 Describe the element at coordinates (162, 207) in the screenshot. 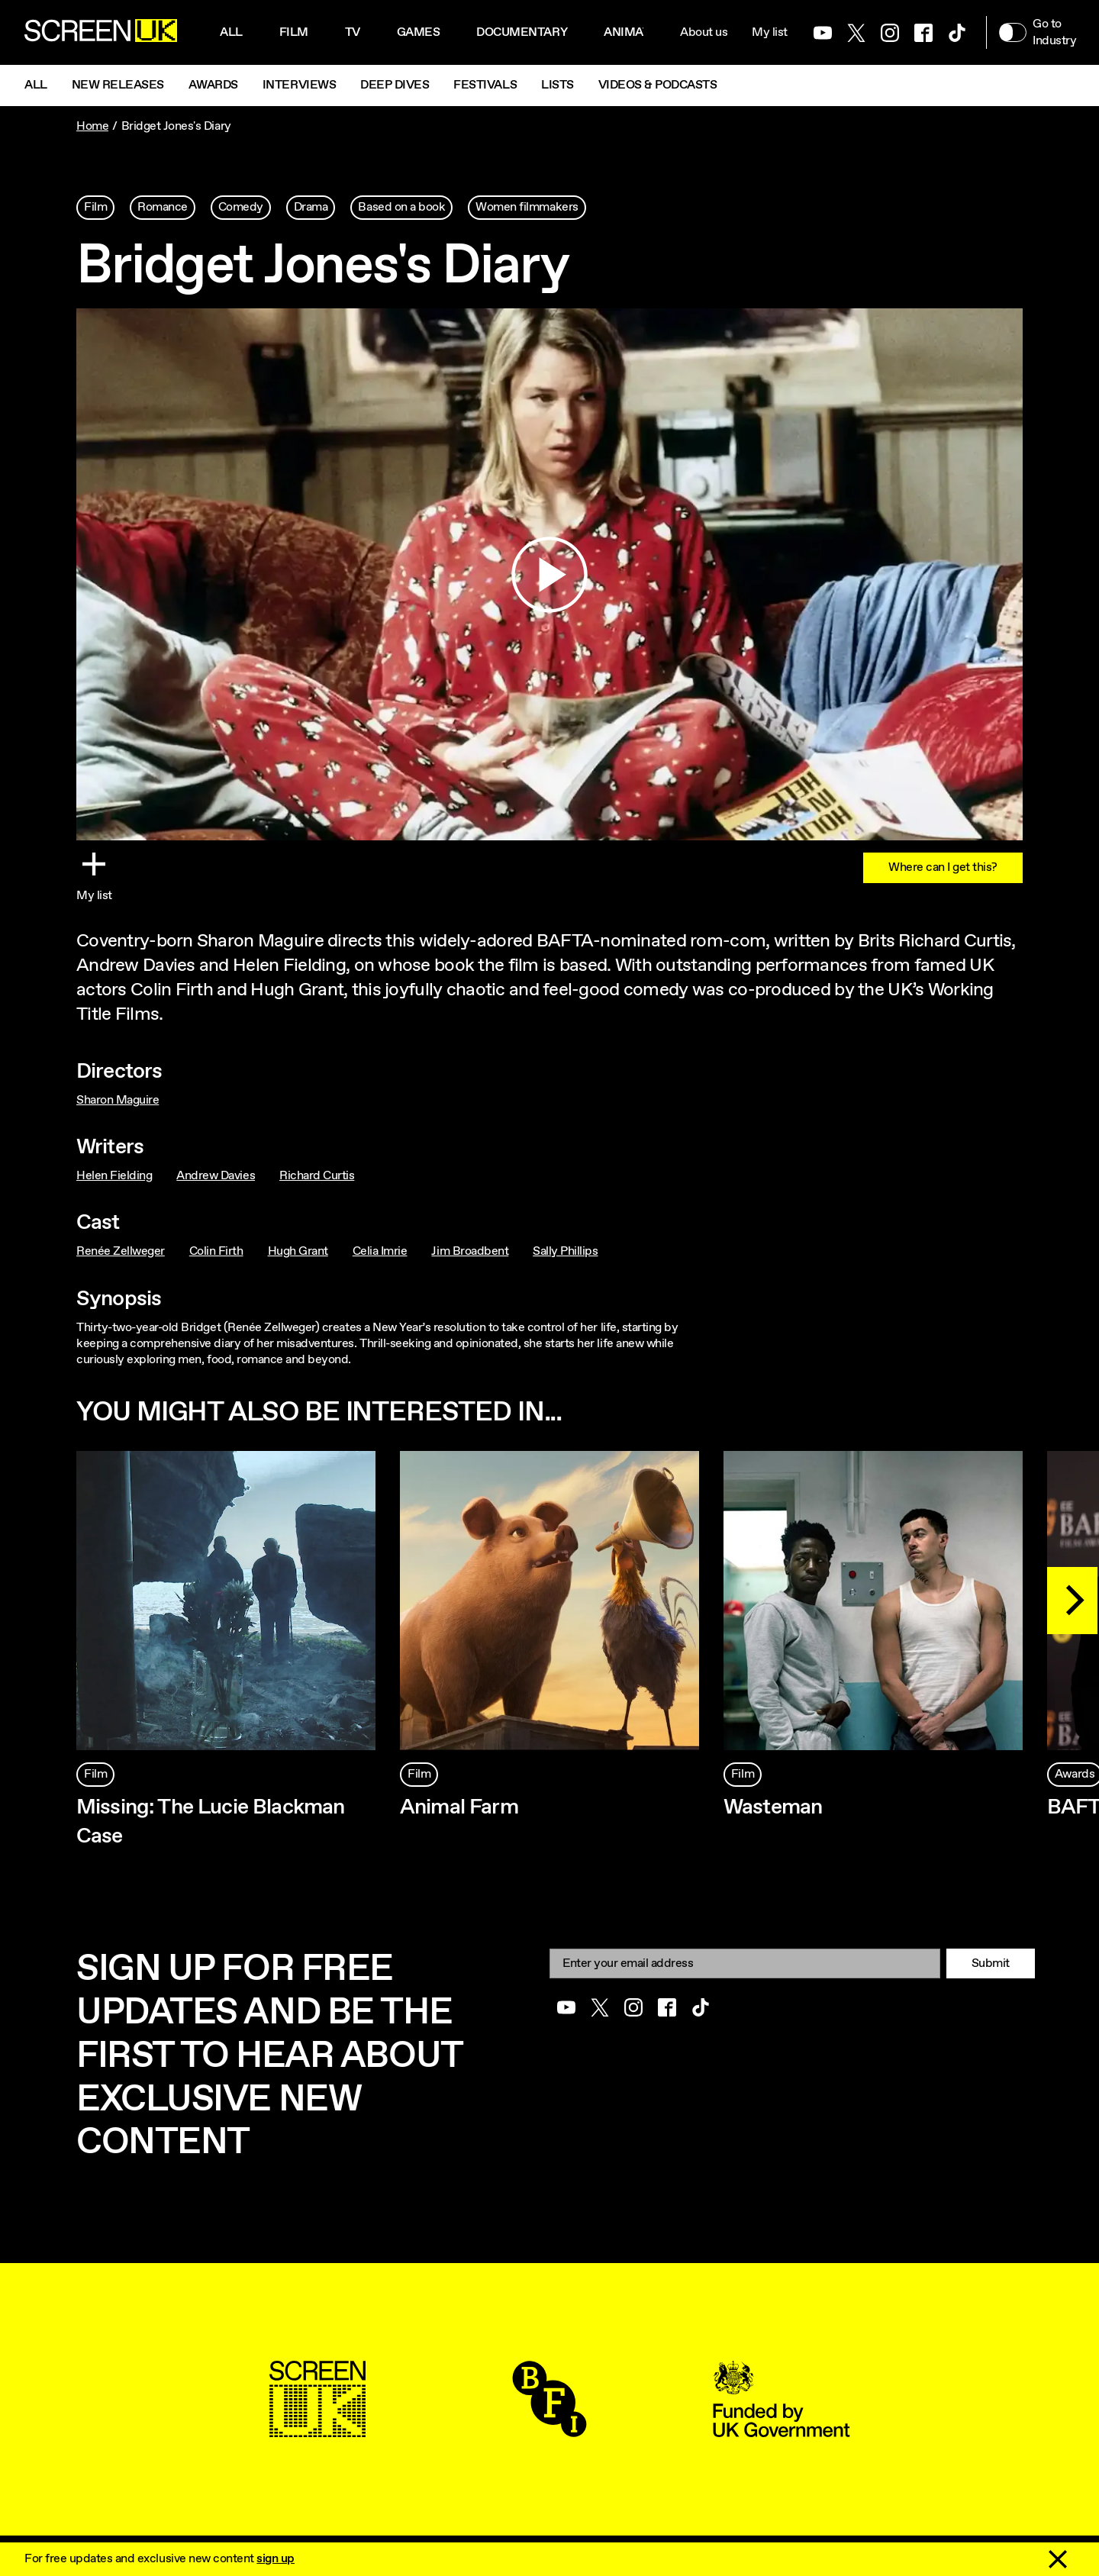

I see `Romance` at that location.